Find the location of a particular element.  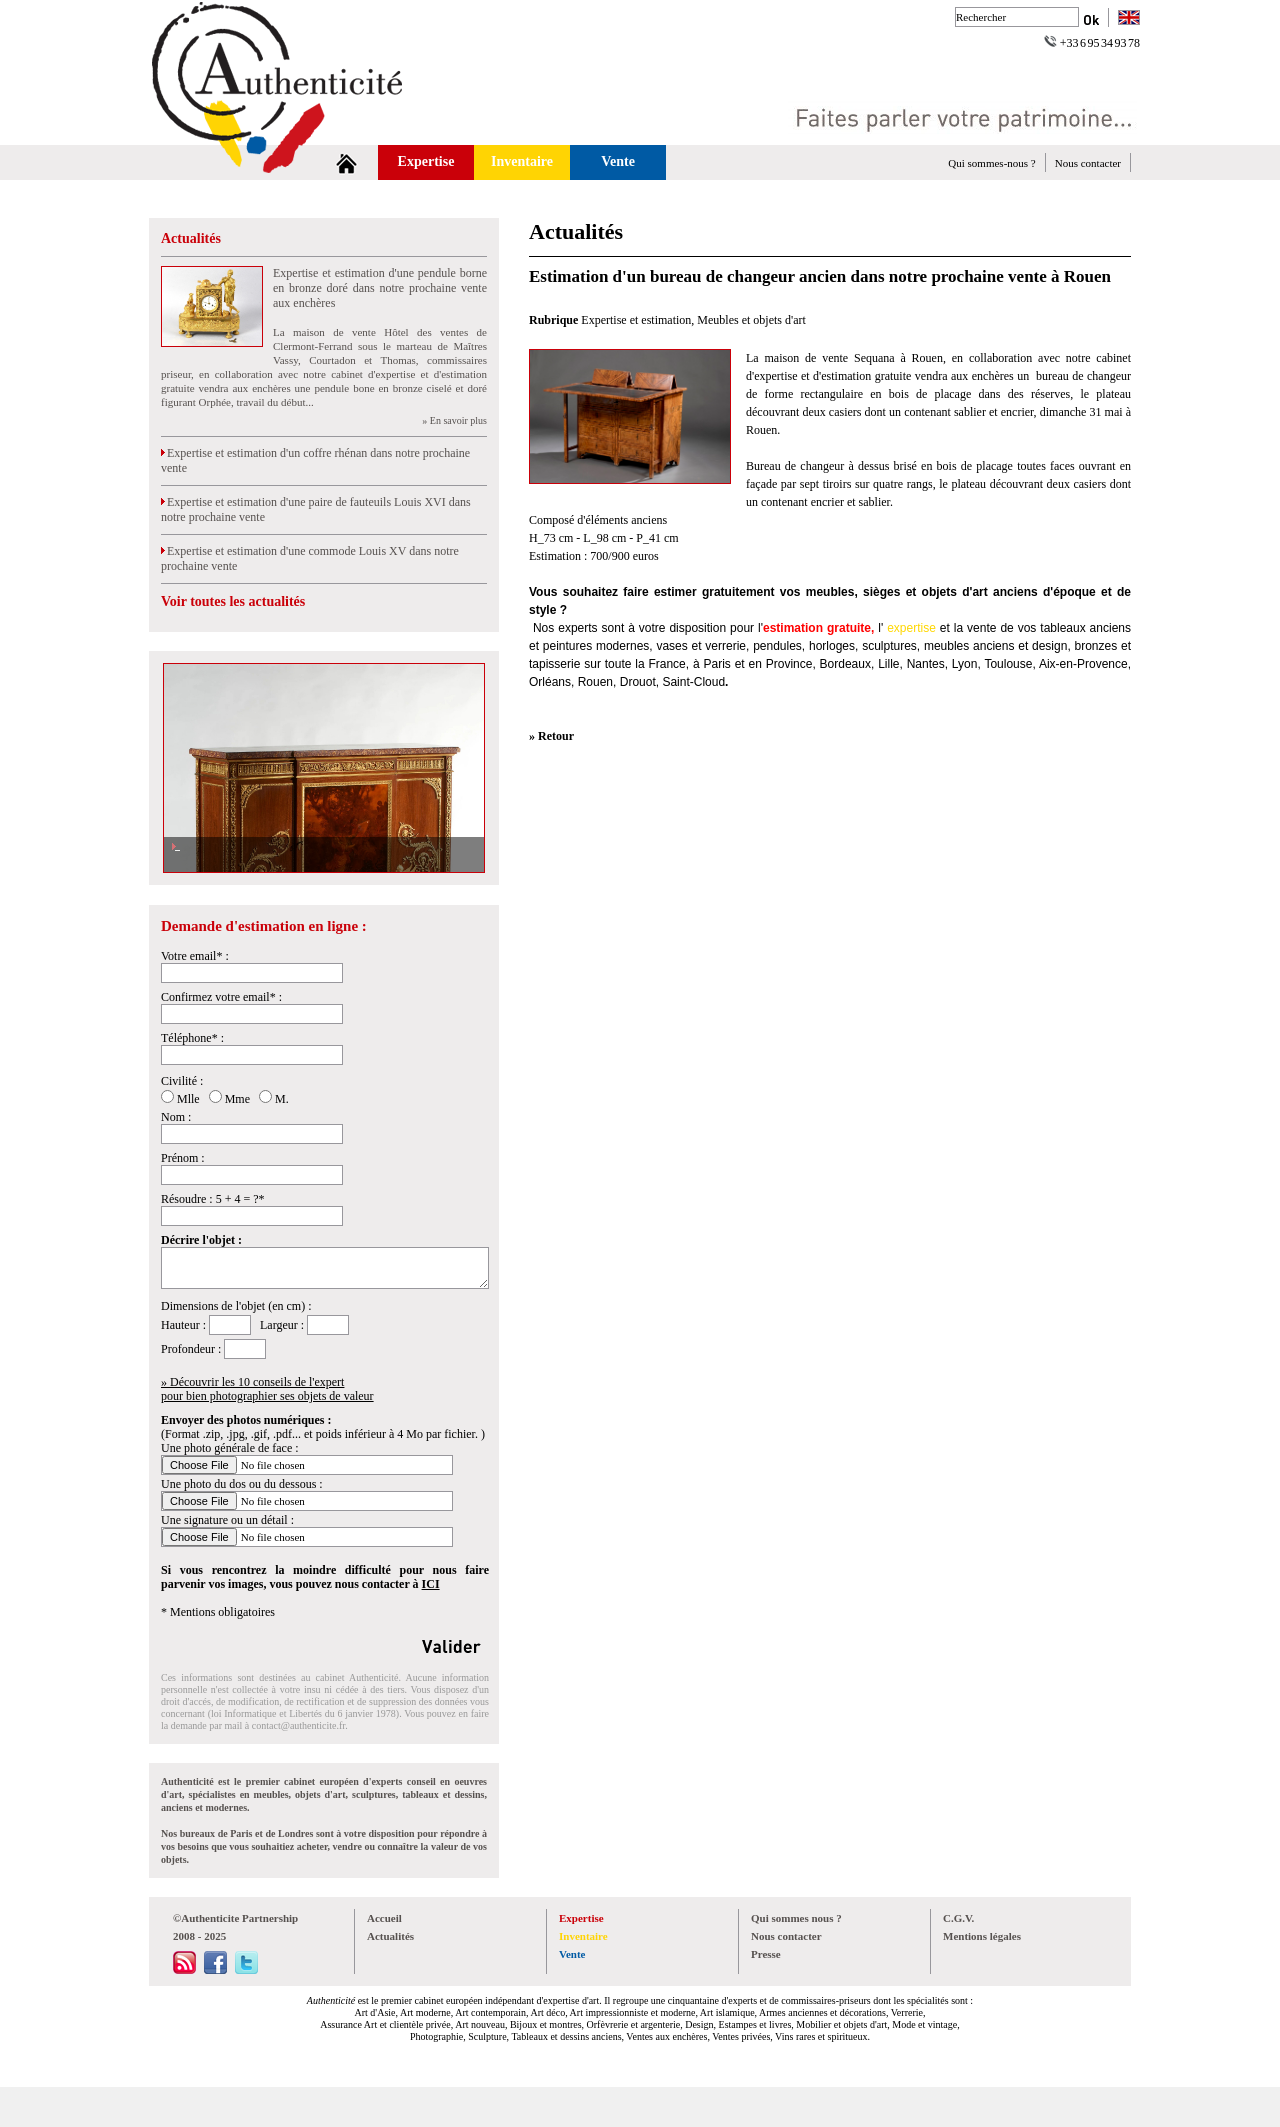

Inventaire is located at coordinates (522, 161).